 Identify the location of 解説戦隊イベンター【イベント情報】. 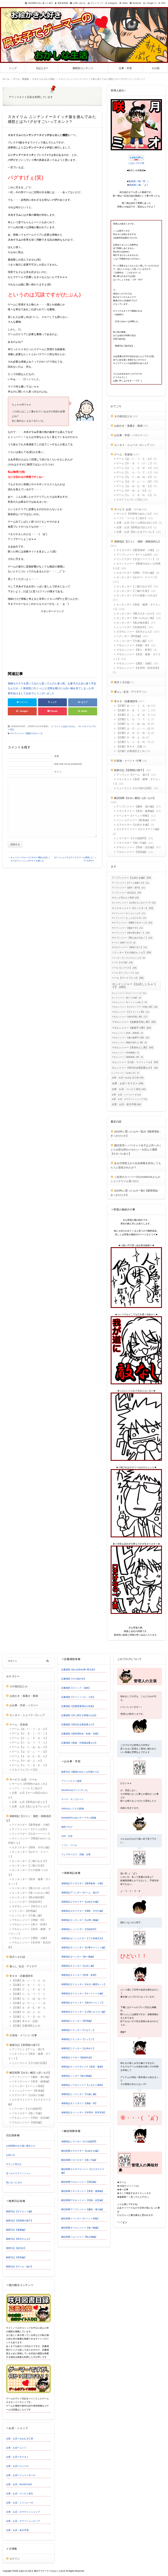
(80, 2218).